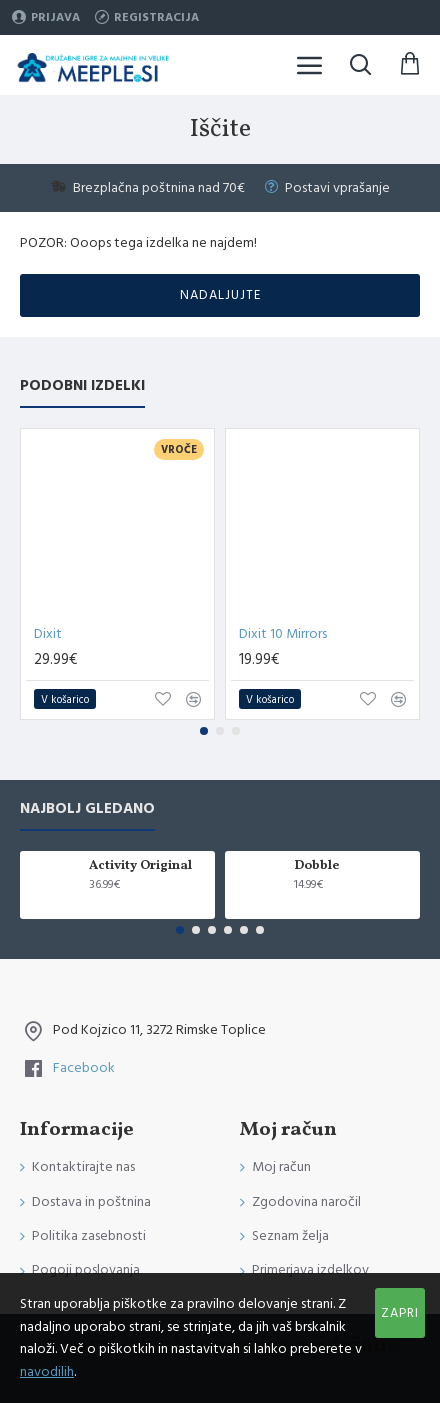 Image resolution: width=440 pixels, height=1403 pixels. What do you see at coordinates (204, 731) in the screenshot?
I see `[button]` at bounding box center [204, 731].